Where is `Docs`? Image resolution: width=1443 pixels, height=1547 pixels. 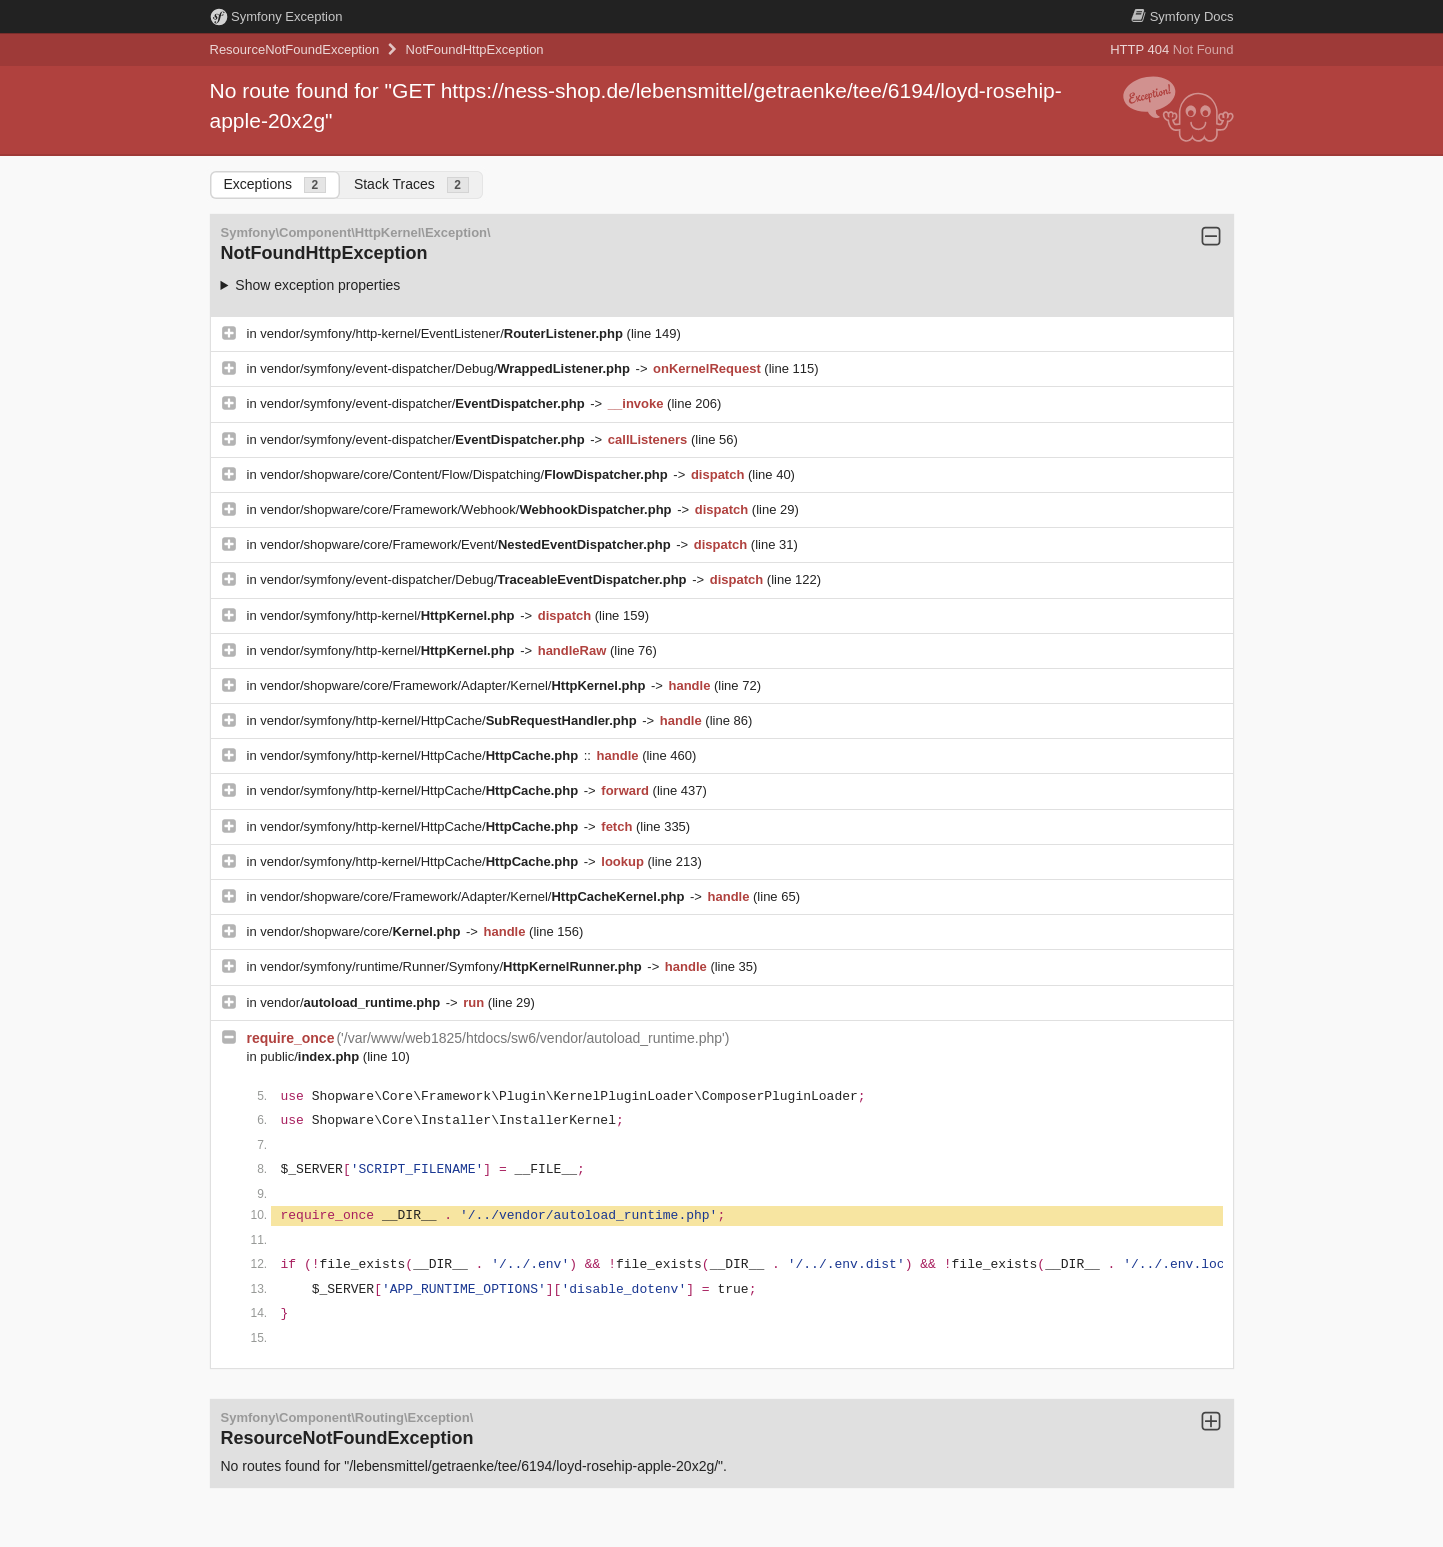 Docs is located at coordinates (1182, 16).